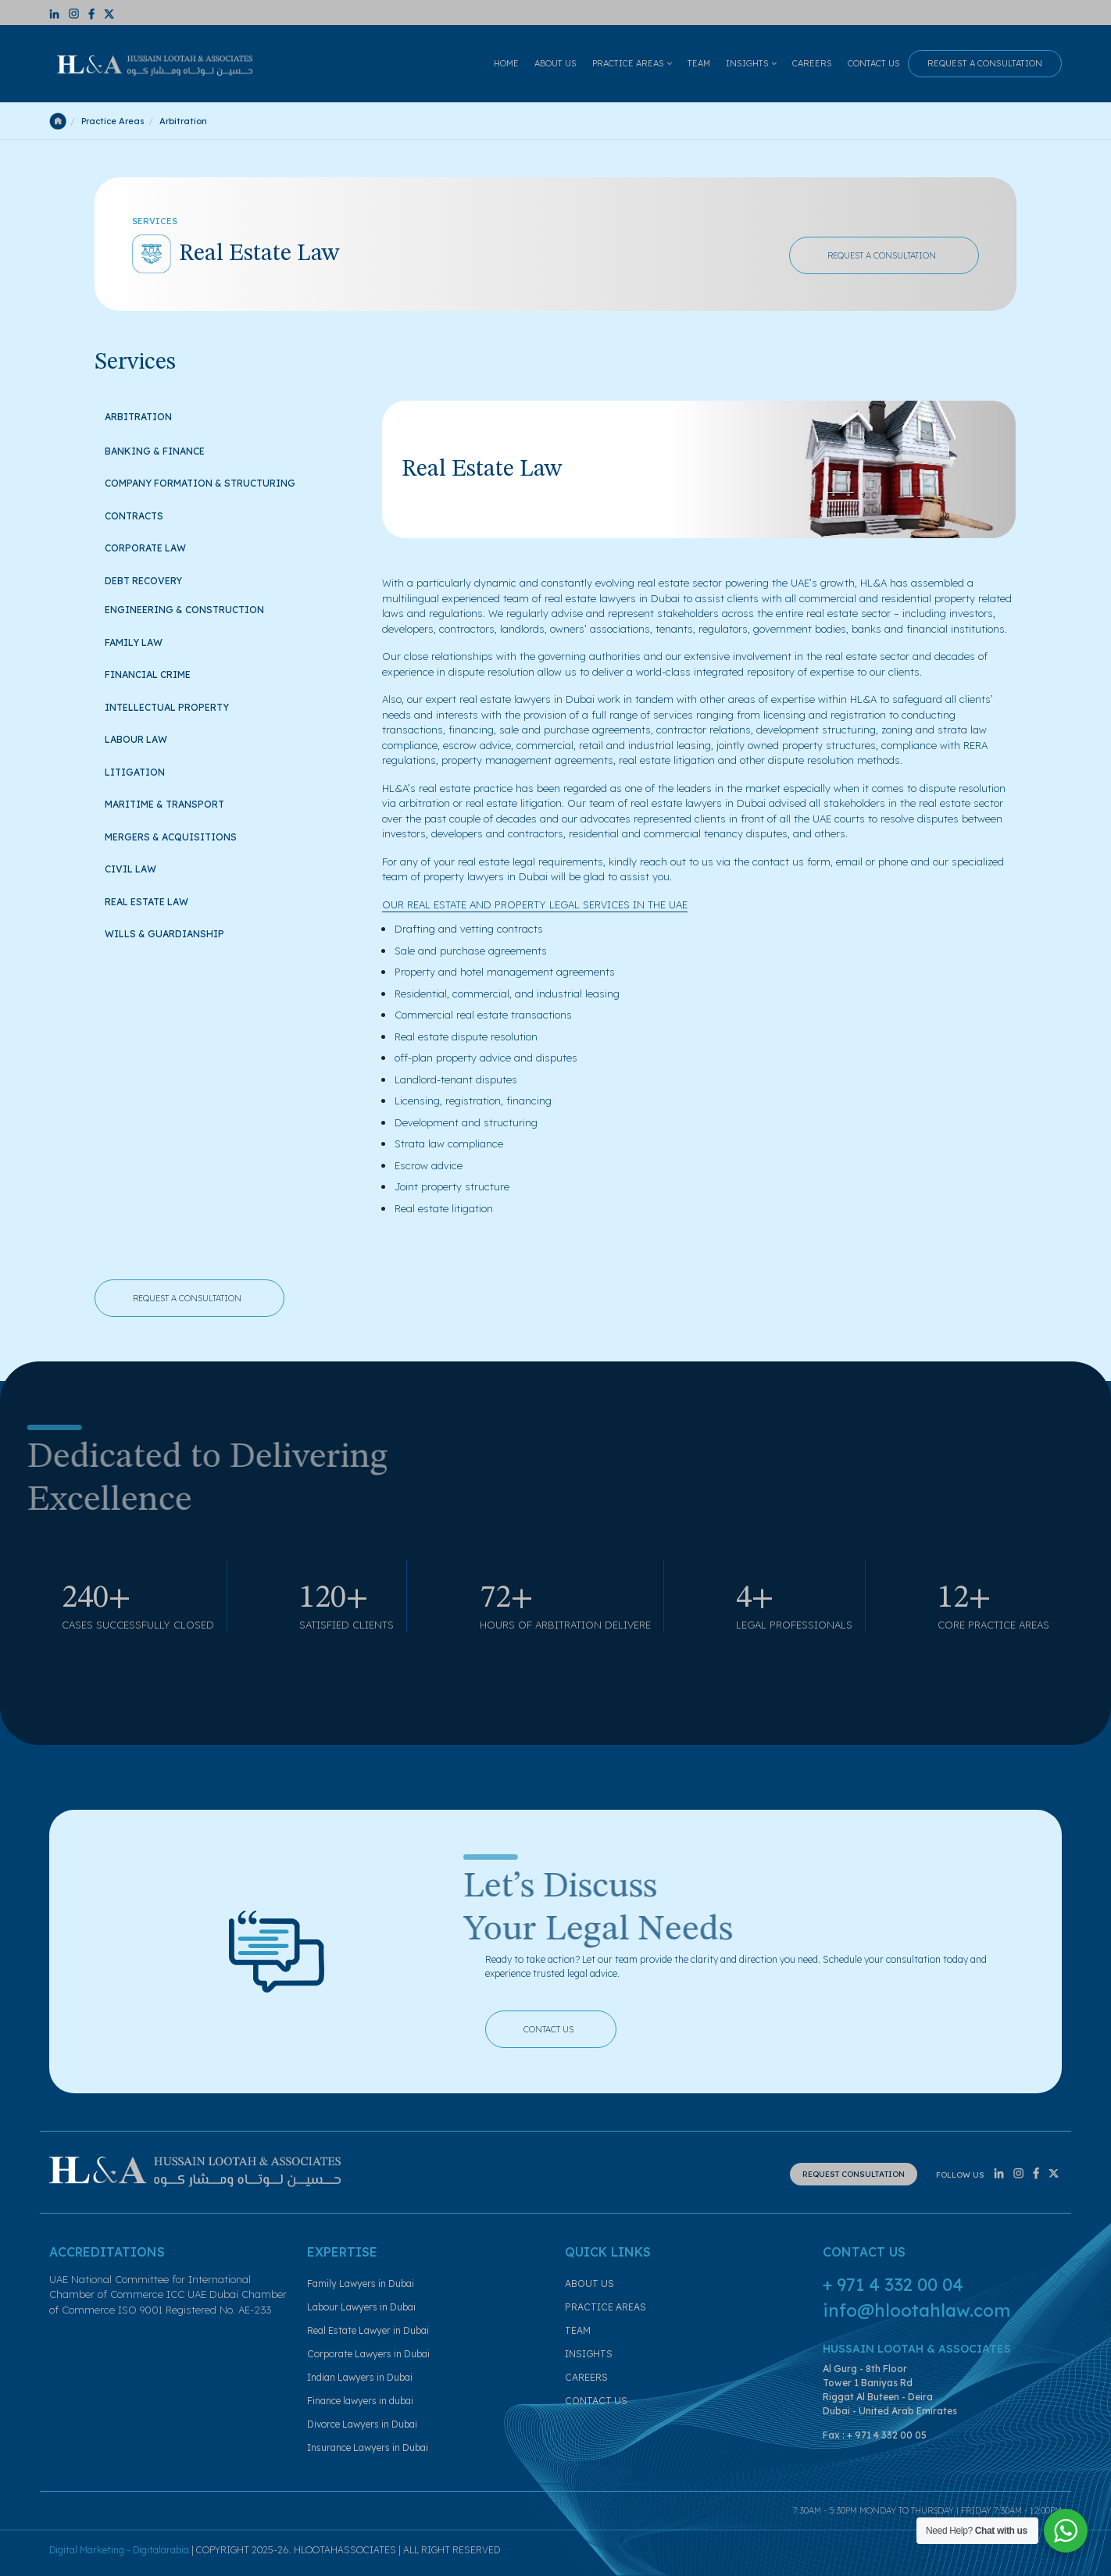  Describe the element at coordinates (555, 63) in the screenshot. I see `ABOUT US` at that location.